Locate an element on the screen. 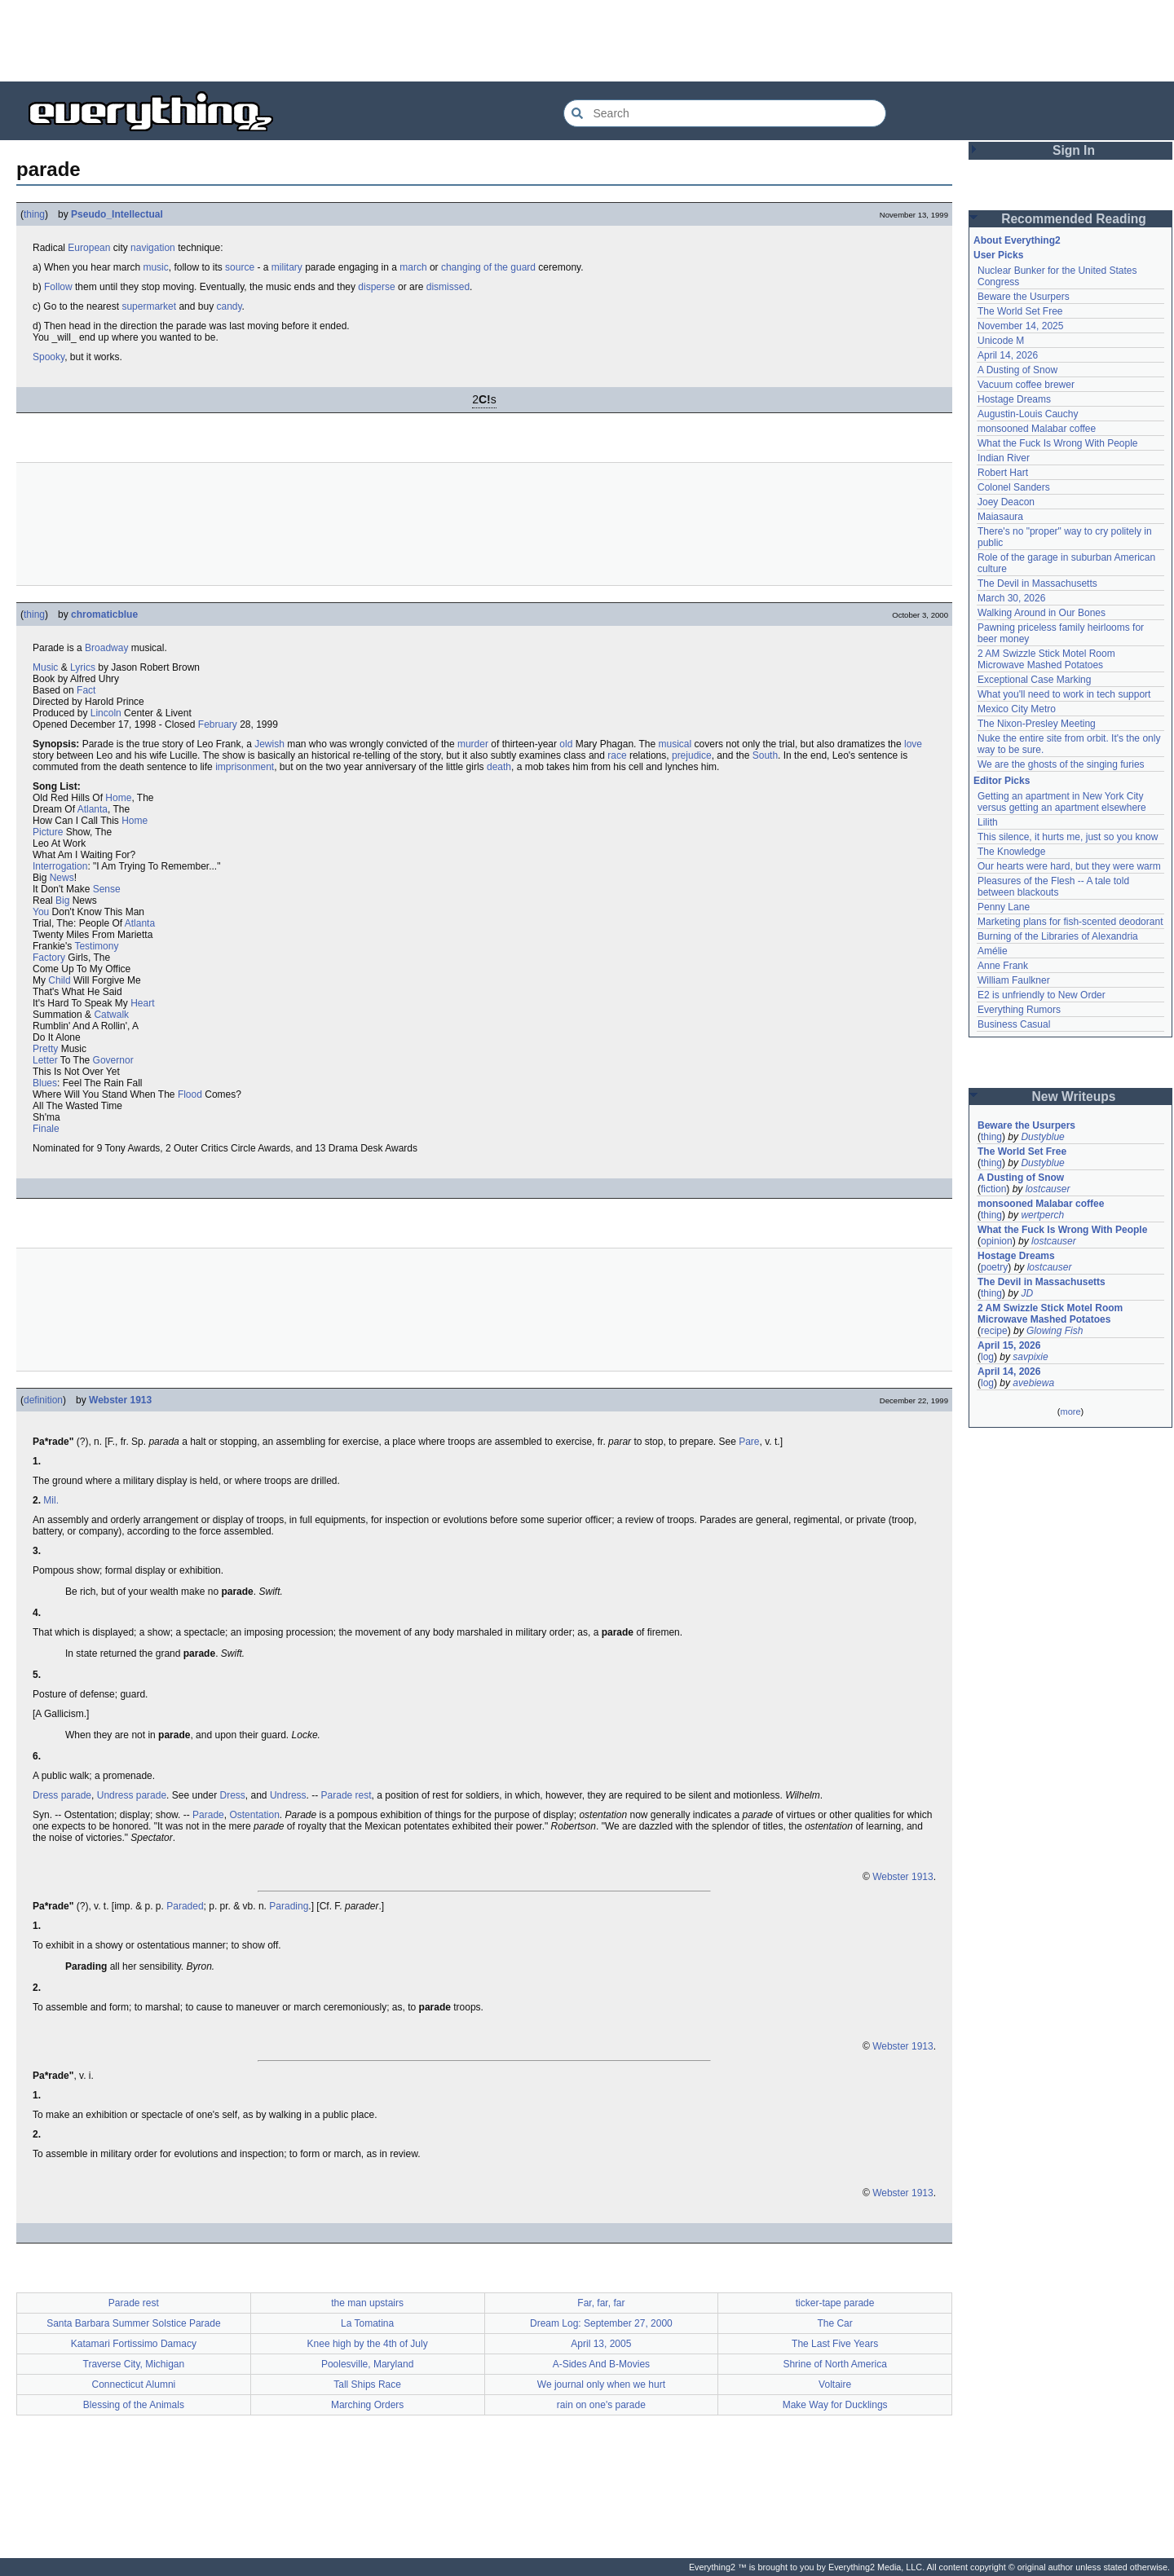 The image size is (1174, 2576). Dustyblue is located at coordinates (1042, 1137).